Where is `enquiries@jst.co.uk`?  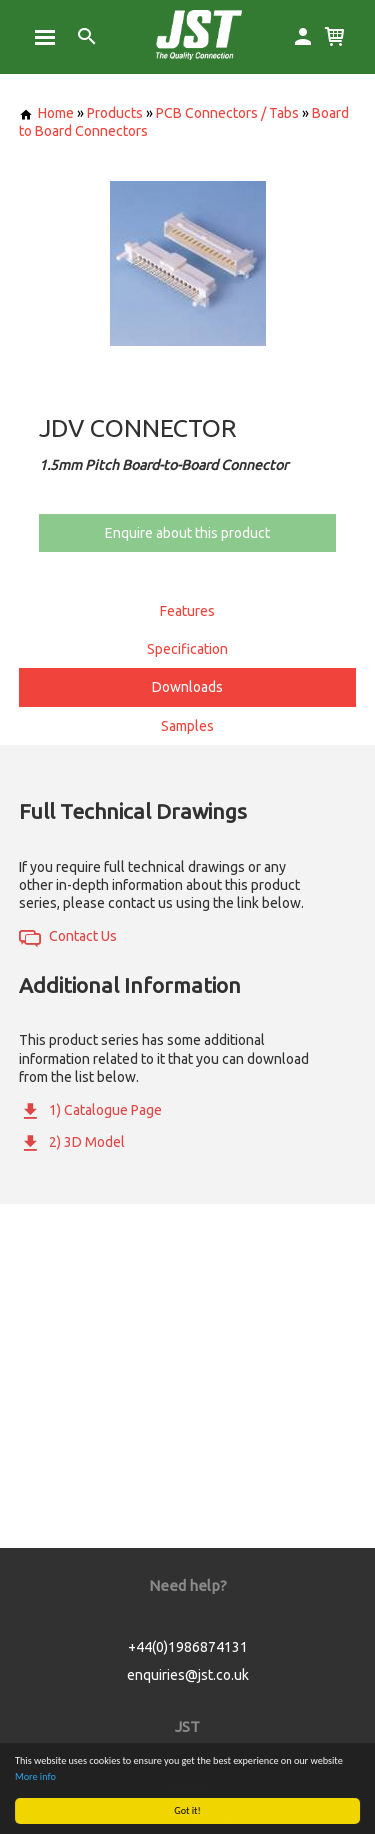 enquiries@jst.co.uk is located at coordinates (188, 1675).